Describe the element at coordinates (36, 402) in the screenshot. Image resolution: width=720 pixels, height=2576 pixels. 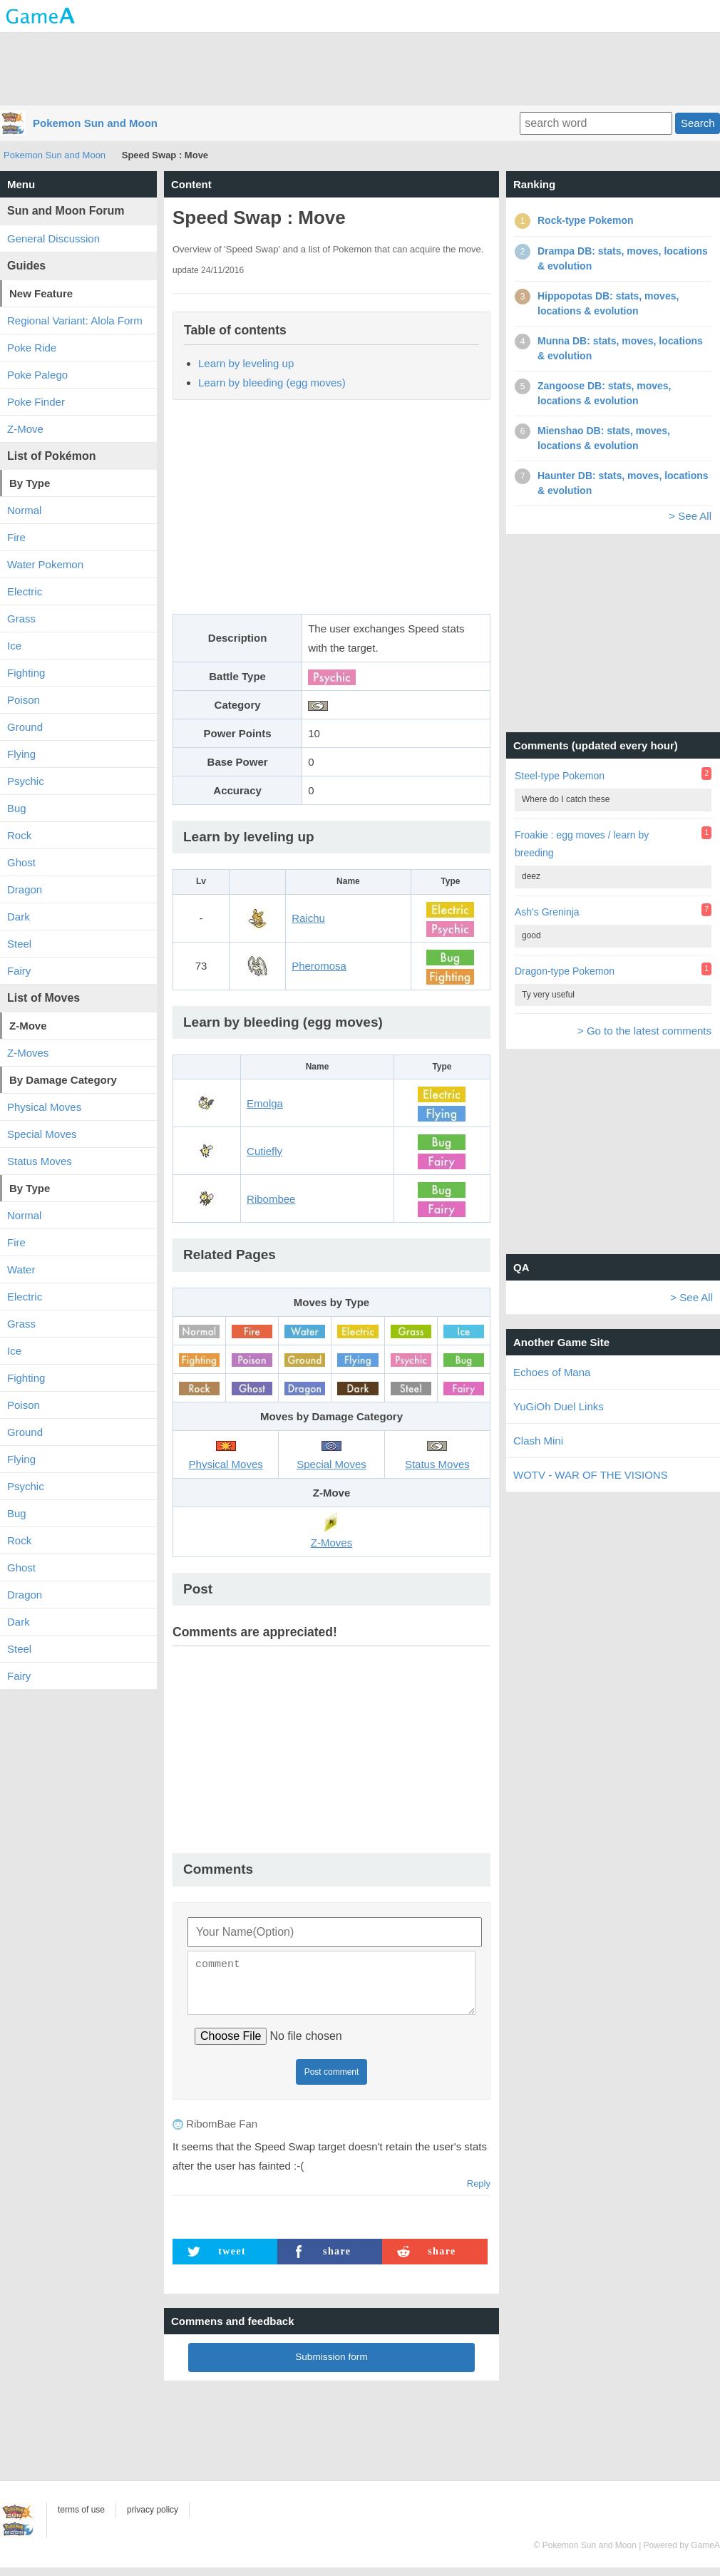
I see `Poke Finder` at that location.